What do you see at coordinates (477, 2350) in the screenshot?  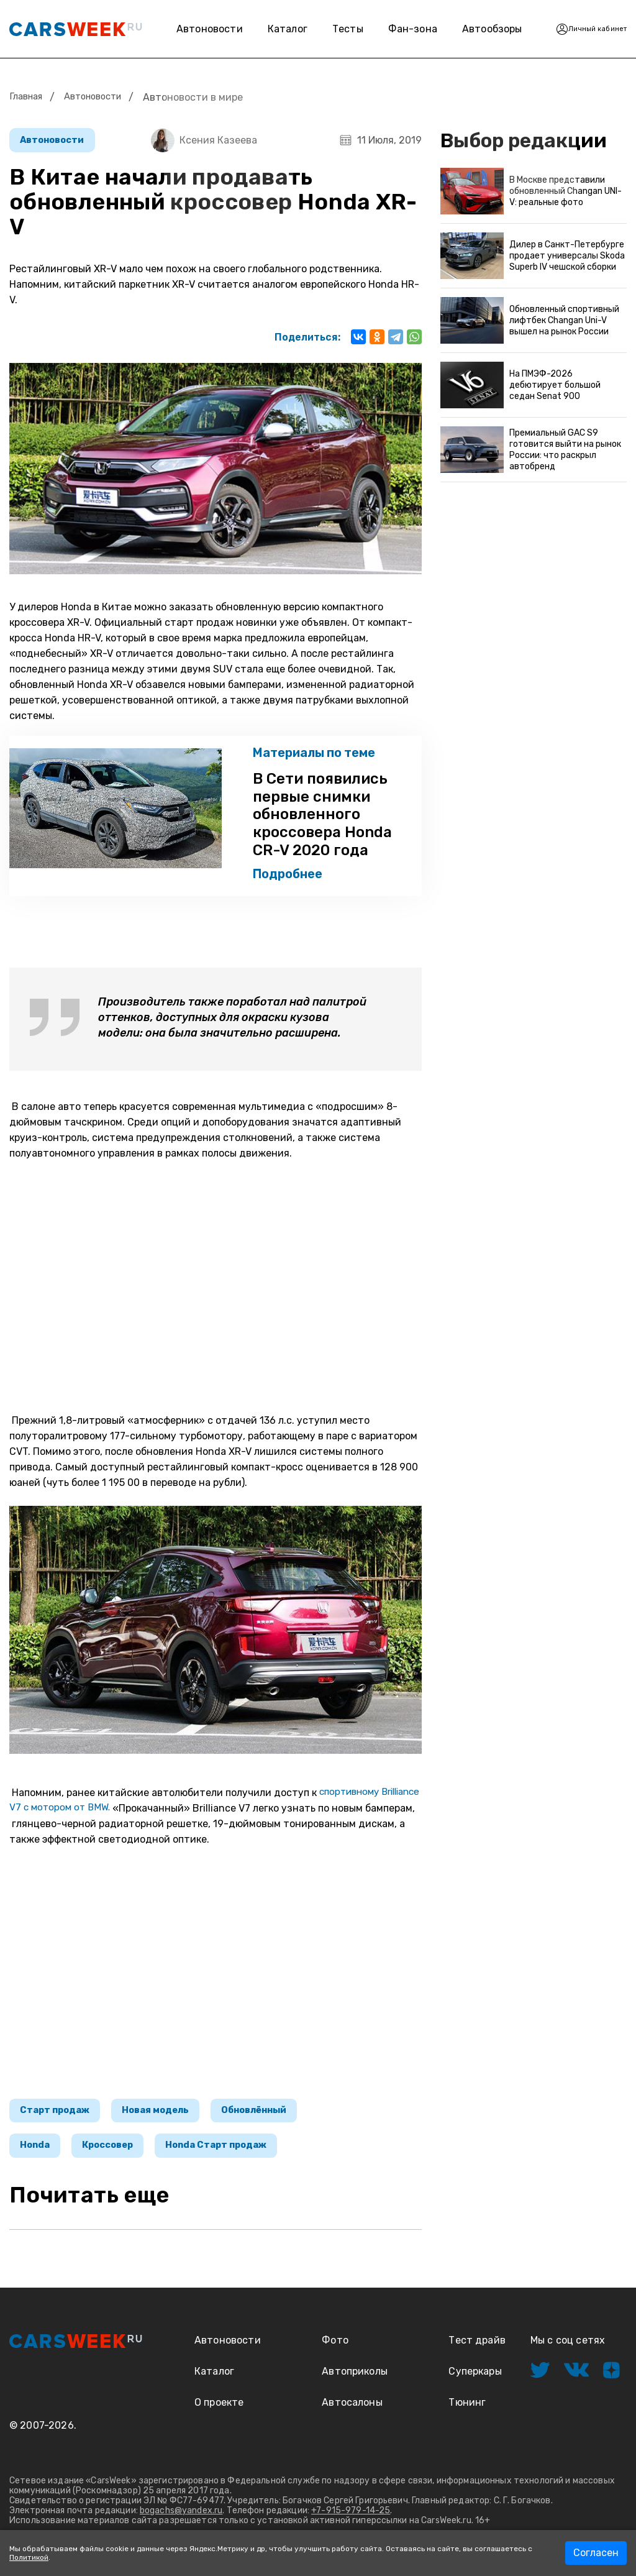 I see `Тест драйв` at bounding box center [477, 2350].